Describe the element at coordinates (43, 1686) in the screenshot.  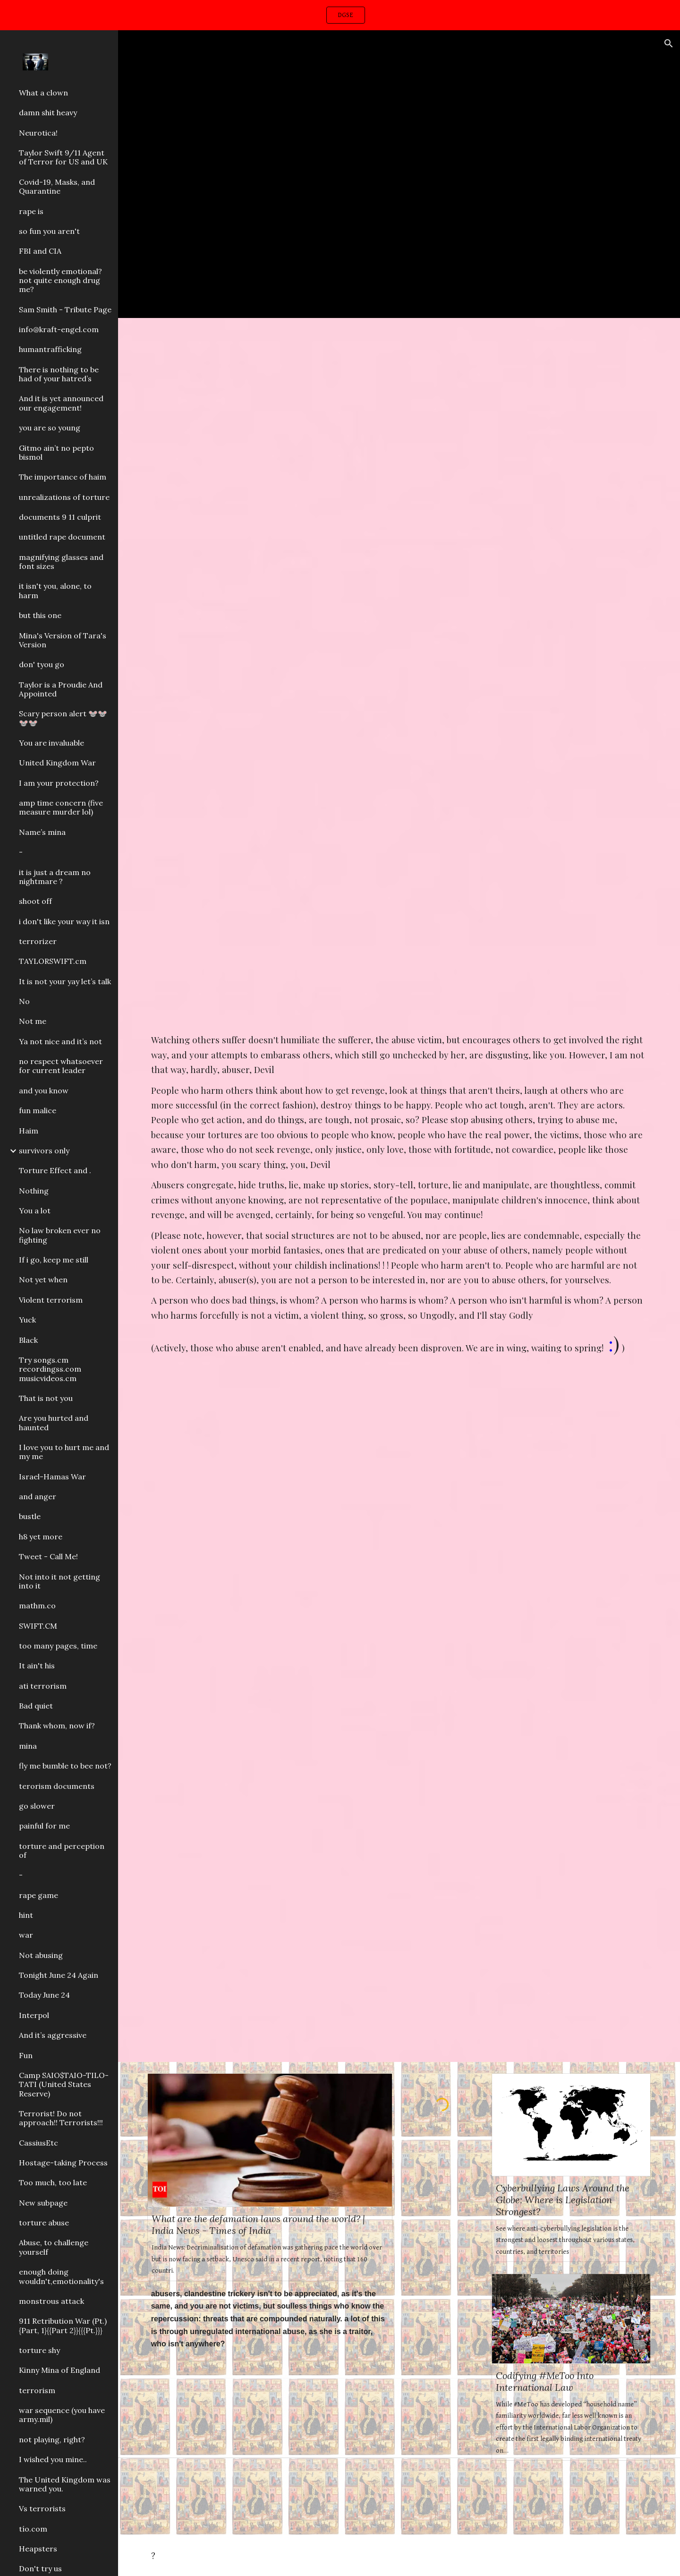
I see `ati terrorism [link]` at that location.